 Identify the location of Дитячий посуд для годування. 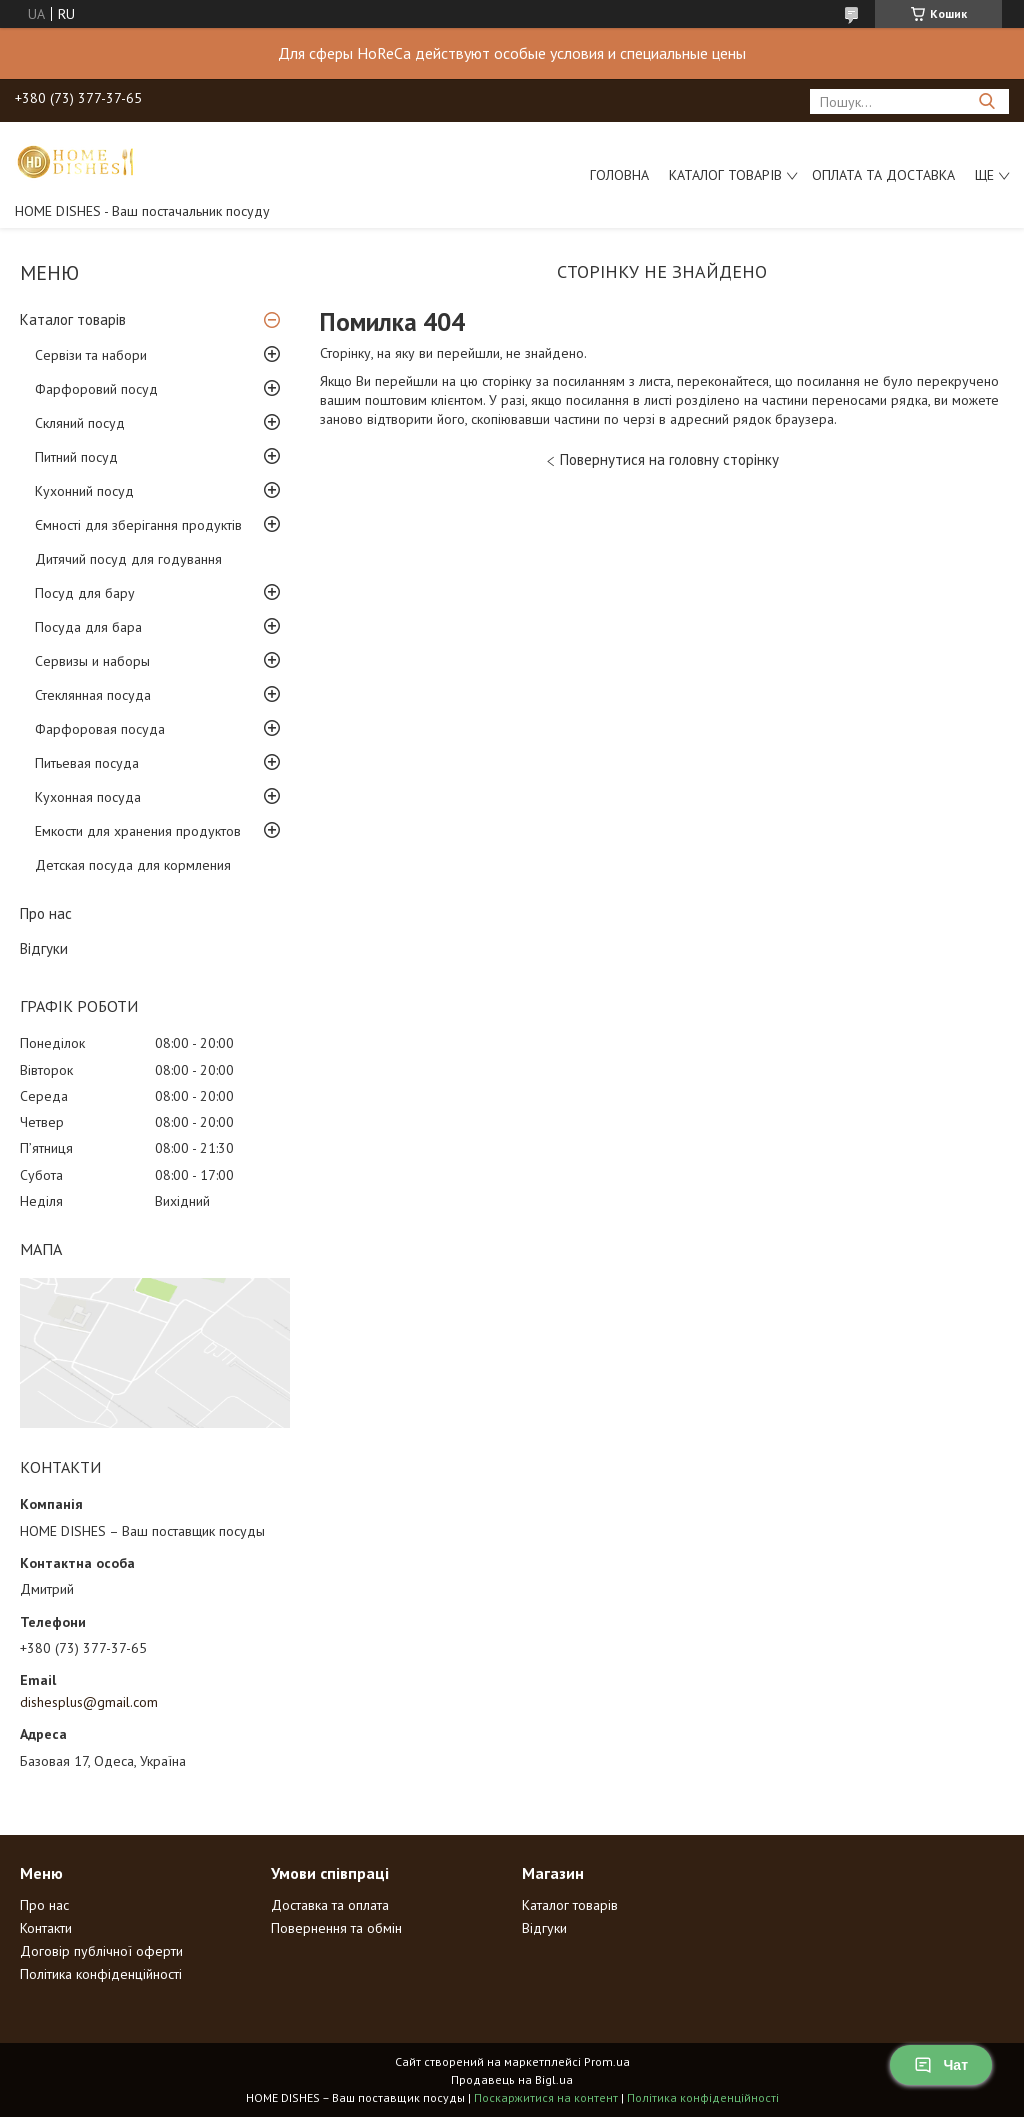
(128, 559).